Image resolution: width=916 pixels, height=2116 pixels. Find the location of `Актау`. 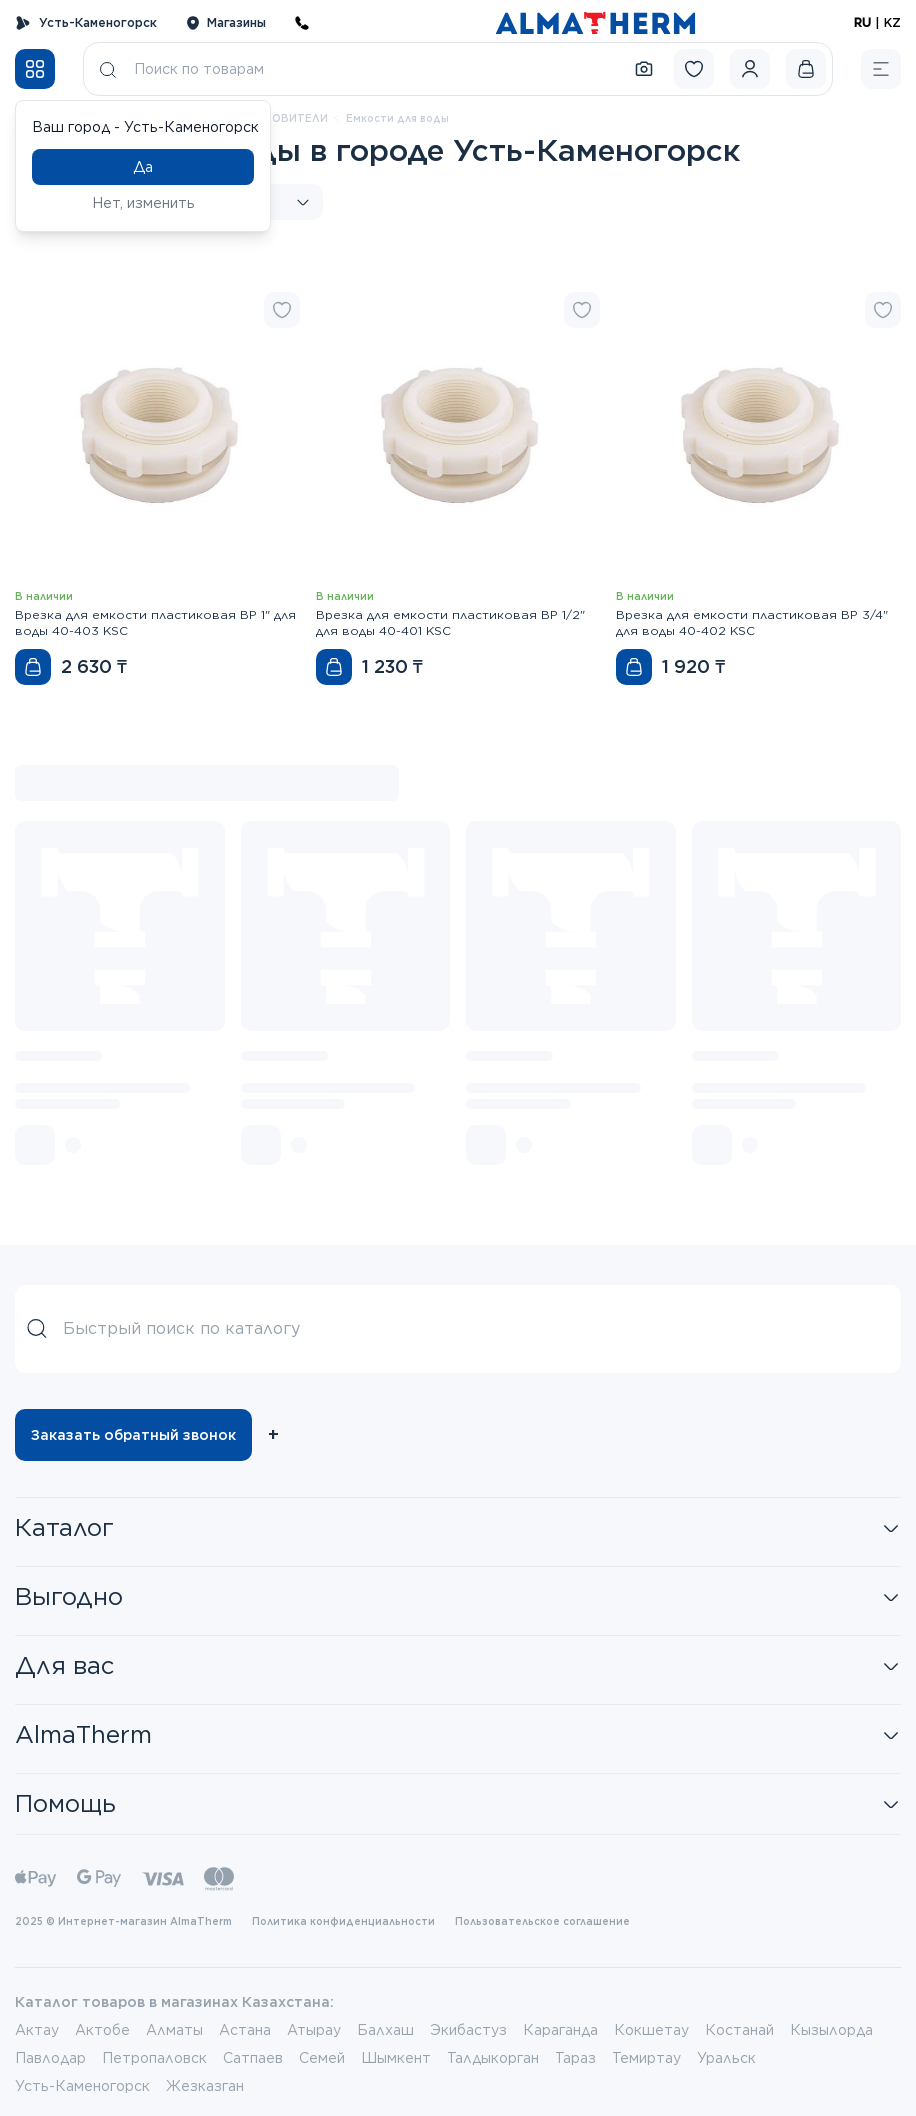

Актау is located at coordinates (37, 2030).